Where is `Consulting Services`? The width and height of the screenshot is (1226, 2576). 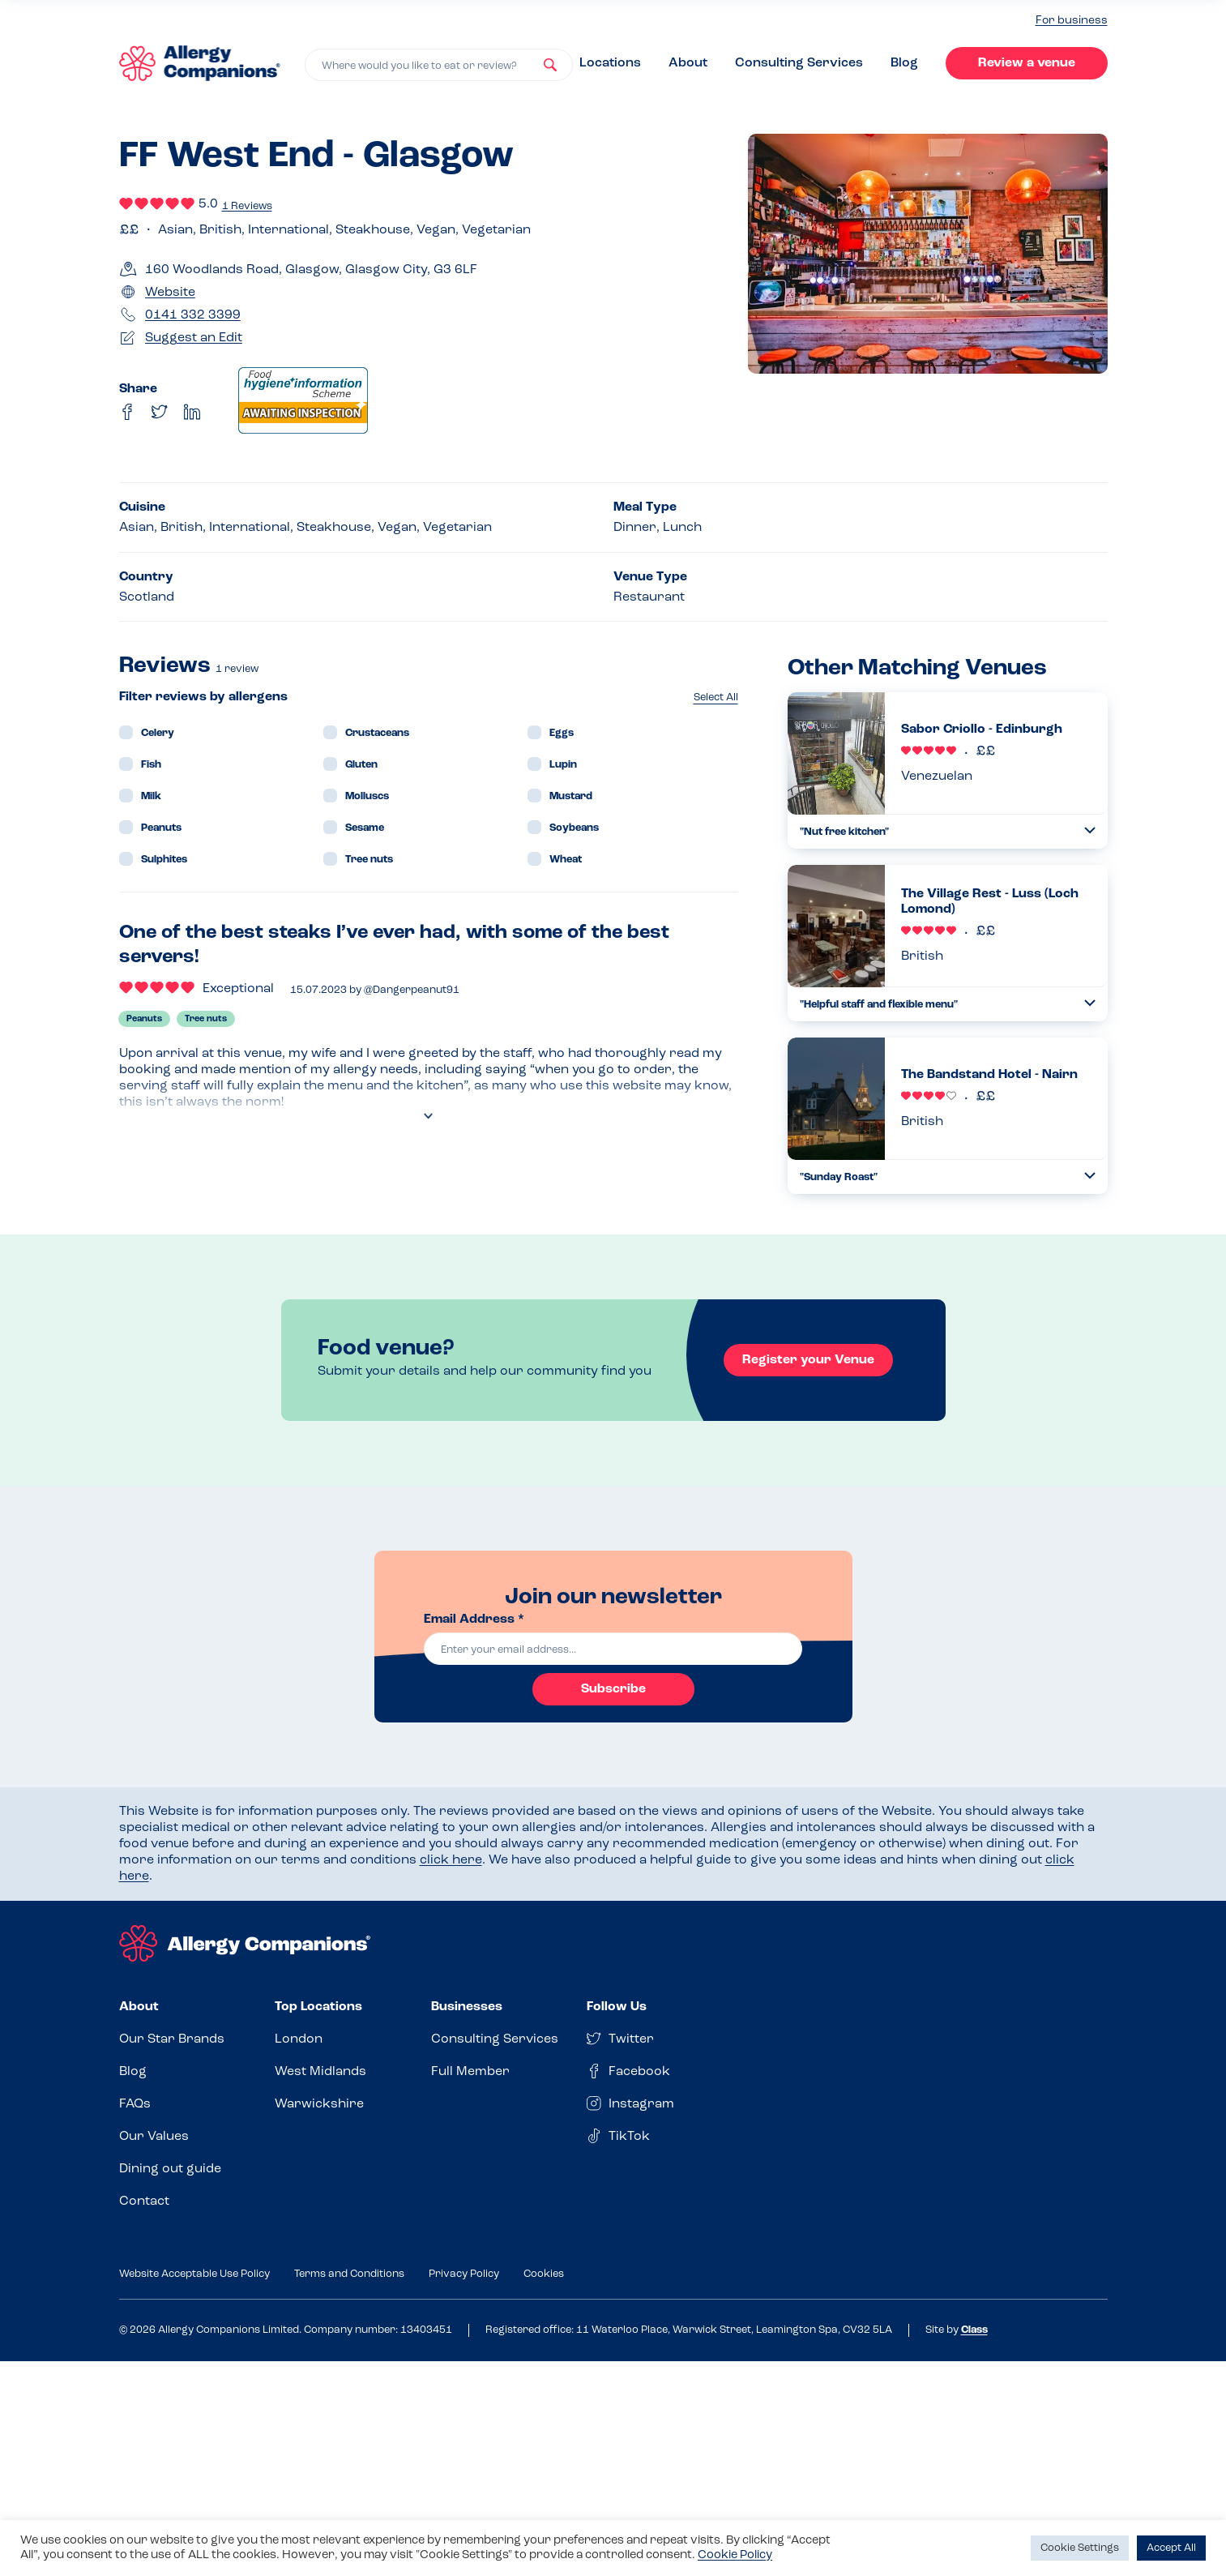
Consulting Services is located at coordinates (799, 63).